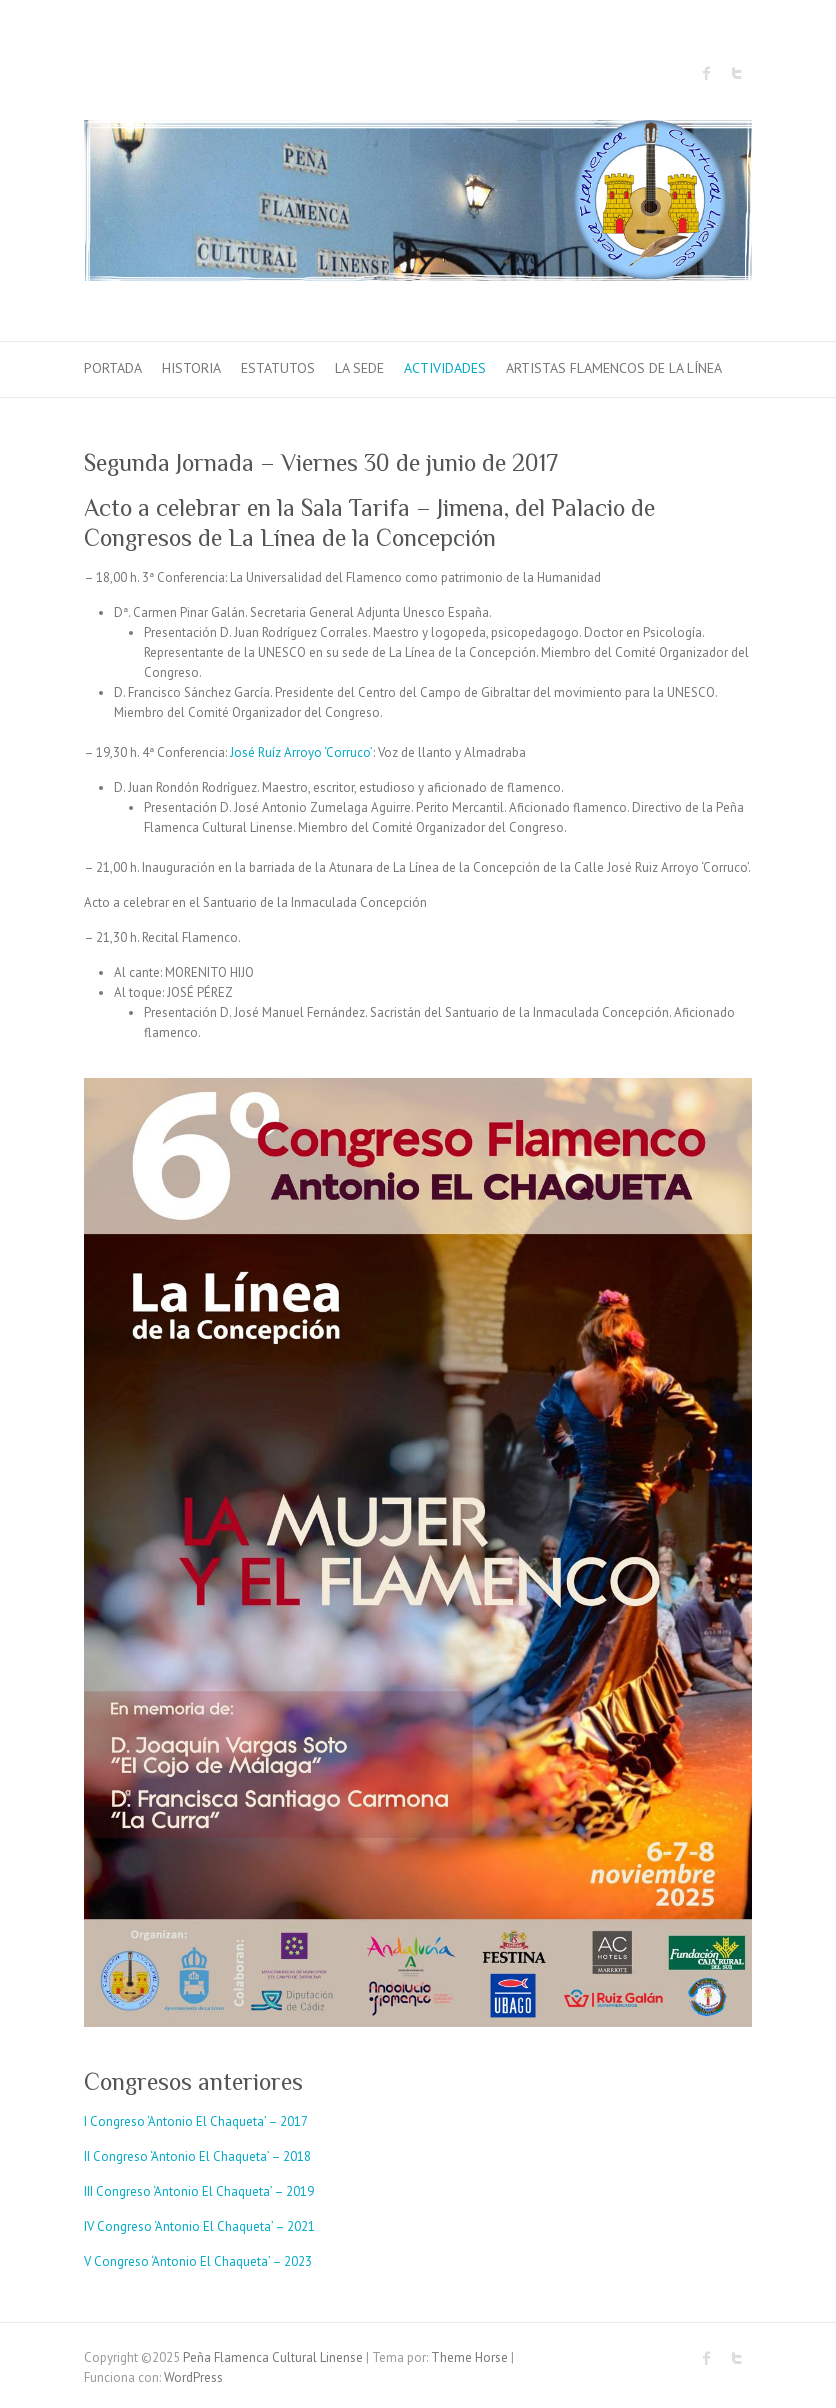 The image size is (836, 2408). What do you see at coordinates (707, 73) in the screenshot?
I see `Peña Flamenca Cultural Linense Facebook` at bounding box center [707, 73].